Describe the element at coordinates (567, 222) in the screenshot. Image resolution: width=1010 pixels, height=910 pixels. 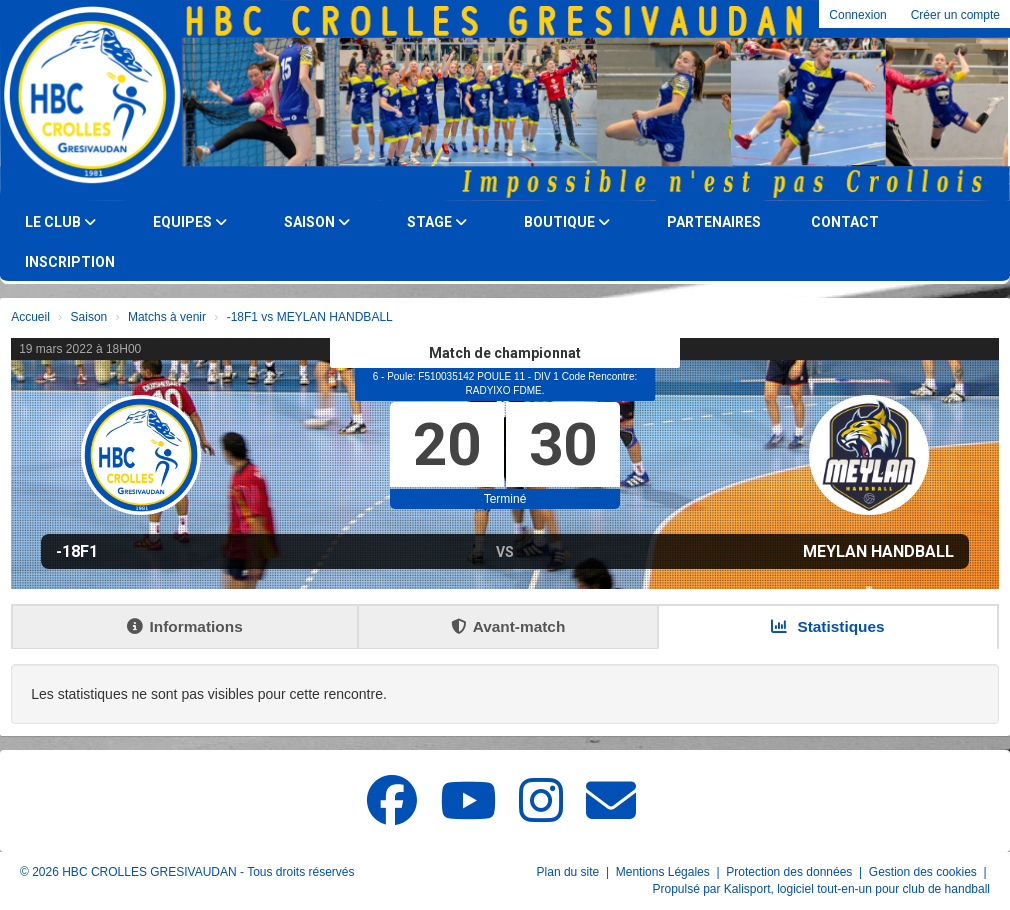
I see `Boutique` at that location.